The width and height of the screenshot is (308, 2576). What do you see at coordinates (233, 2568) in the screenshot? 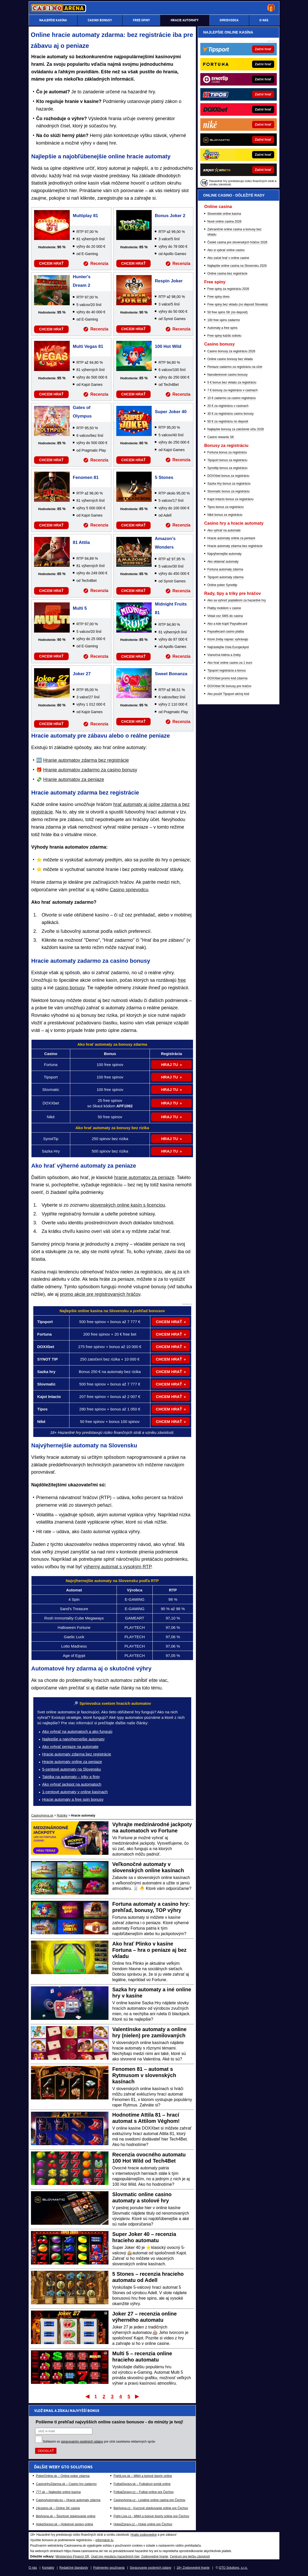
I see `GTO Solutions, s.r.o.` at bounding box center [233, 2568].